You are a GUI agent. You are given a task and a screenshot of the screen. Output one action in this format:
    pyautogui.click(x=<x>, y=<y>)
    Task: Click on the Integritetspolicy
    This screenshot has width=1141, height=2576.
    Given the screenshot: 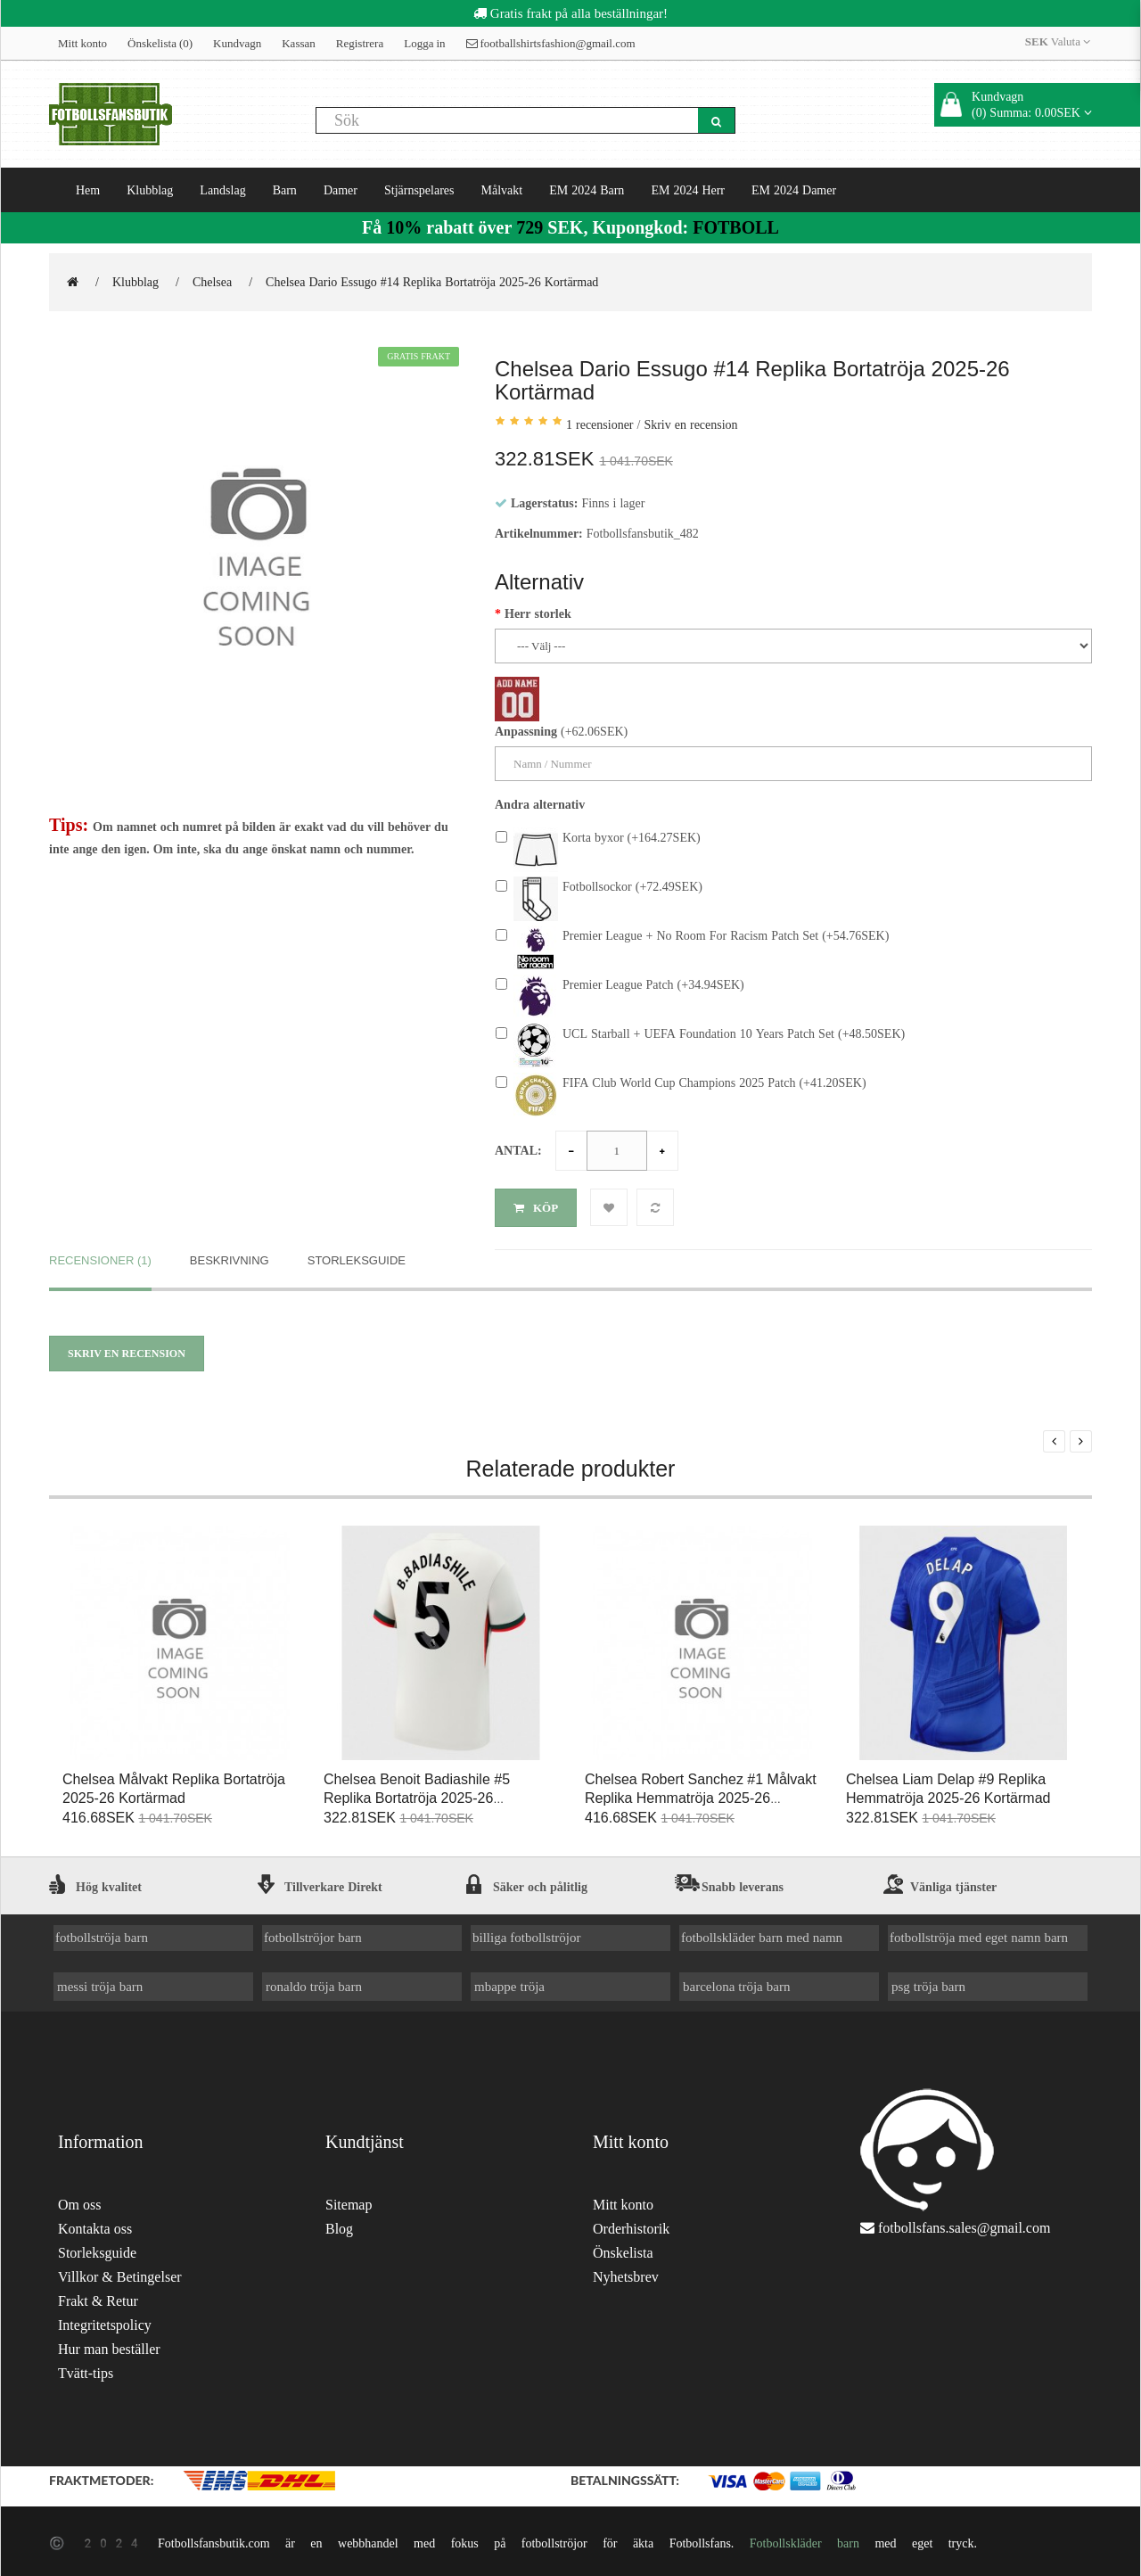 What is the action you would take?
    pyautogui.click(x=105, y=2321)
    